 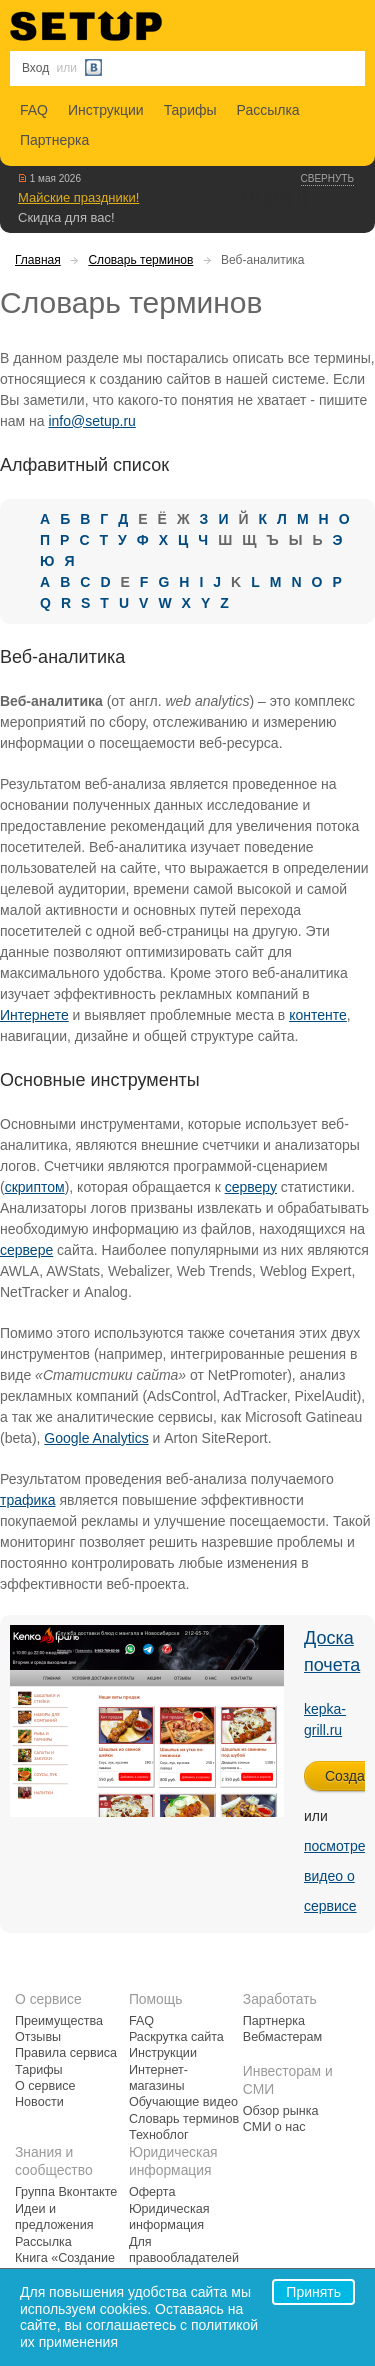 What do you see at coordinates (140, 260) in the screenshot?
I see `Словарь терминов` at bounding box center [140, 260].